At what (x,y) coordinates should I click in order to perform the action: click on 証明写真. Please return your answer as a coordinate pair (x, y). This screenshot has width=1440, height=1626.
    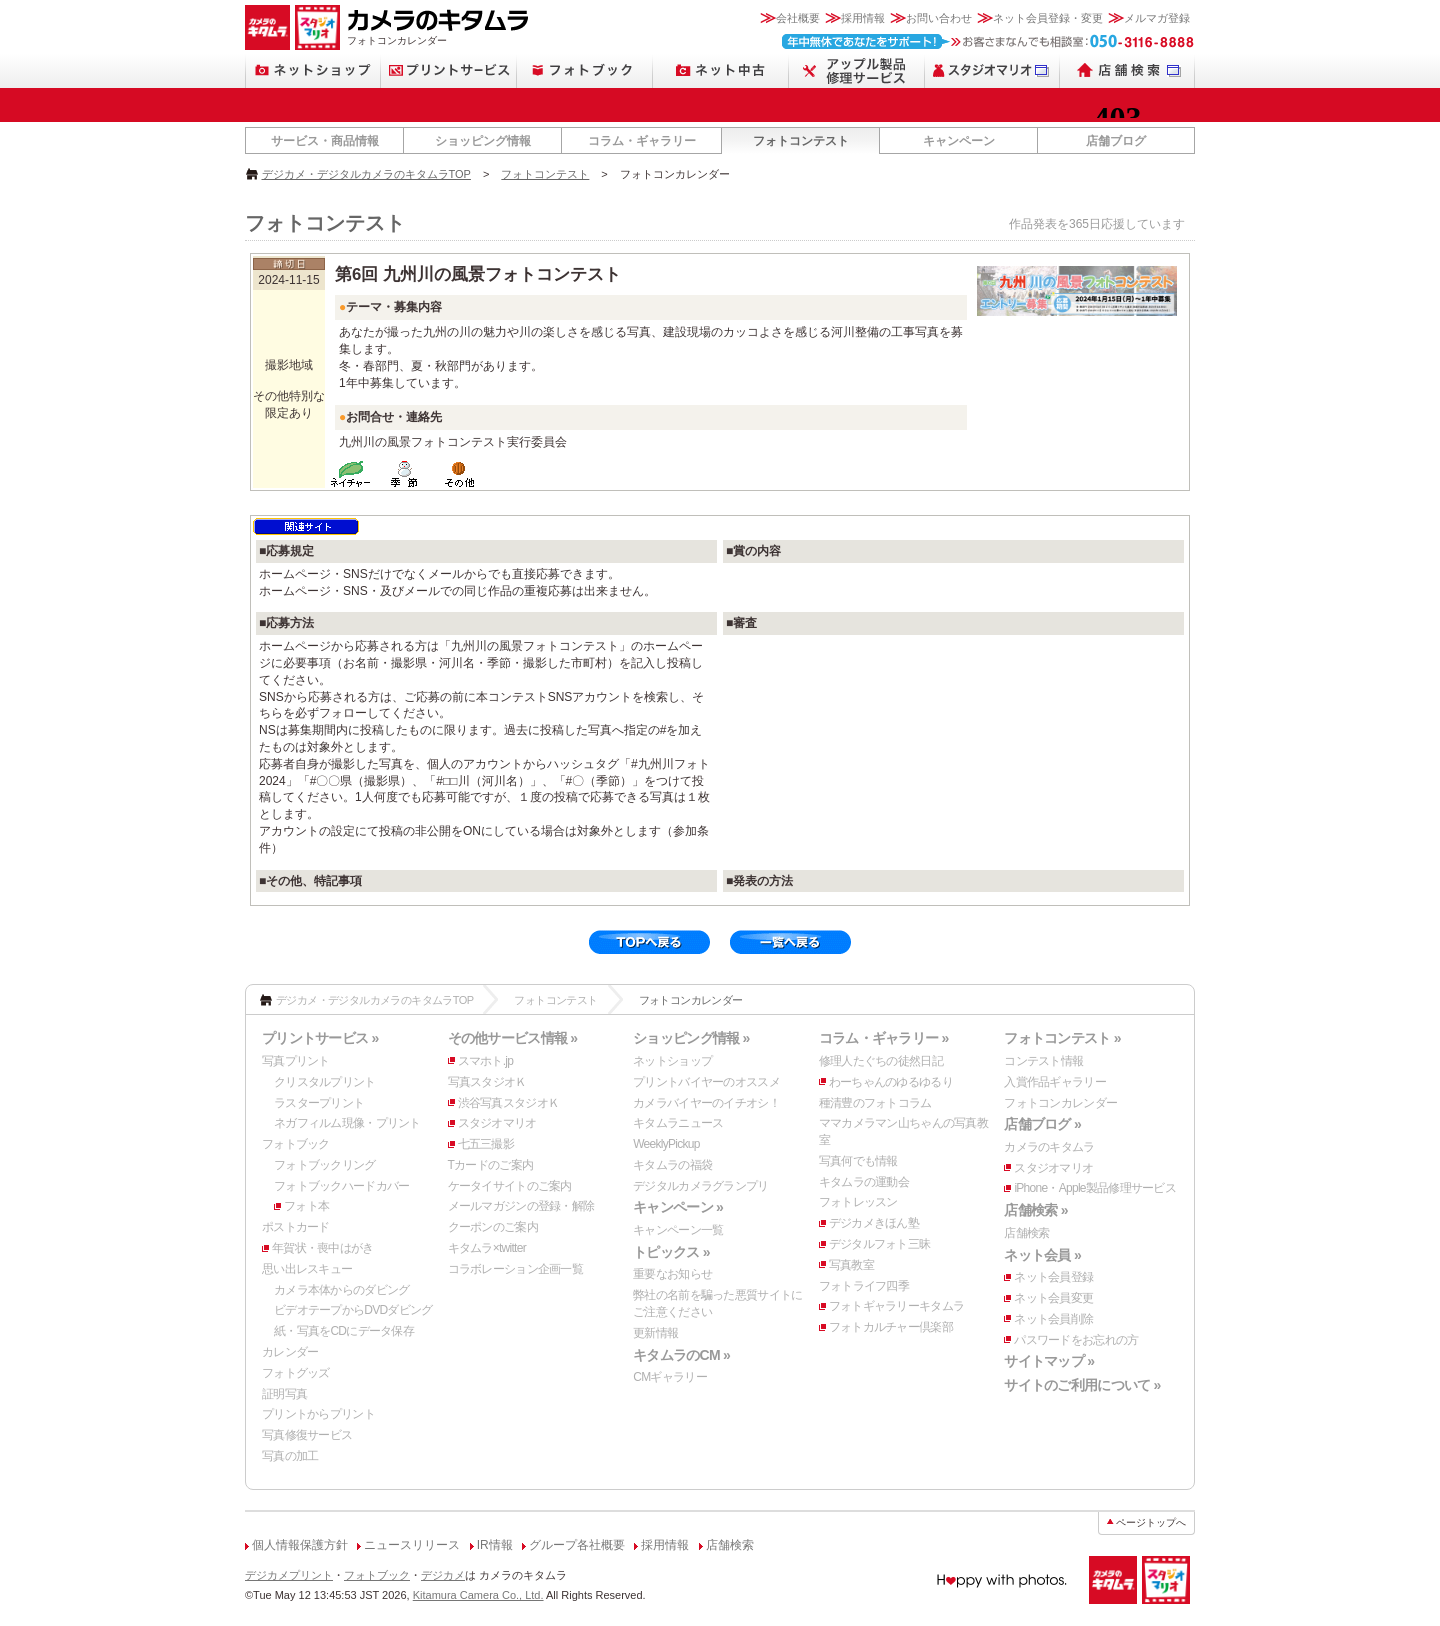
    Looking at the image, I should click on (284, 1394).